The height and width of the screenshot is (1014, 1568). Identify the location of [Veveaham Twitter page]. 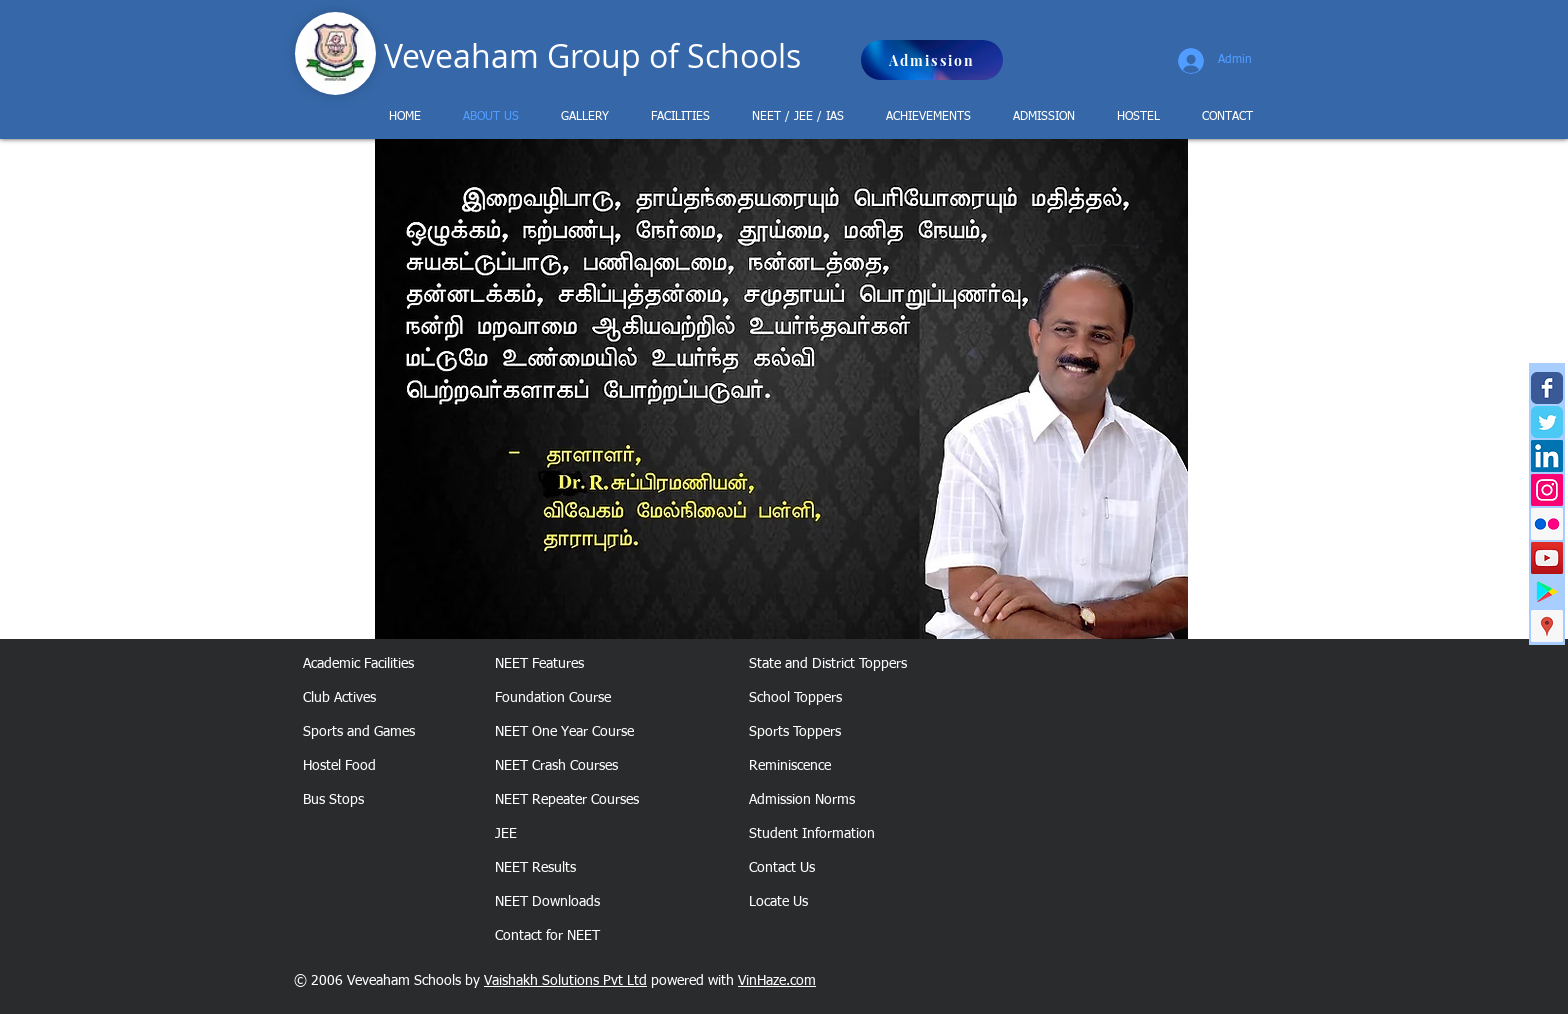
(1547, 422).